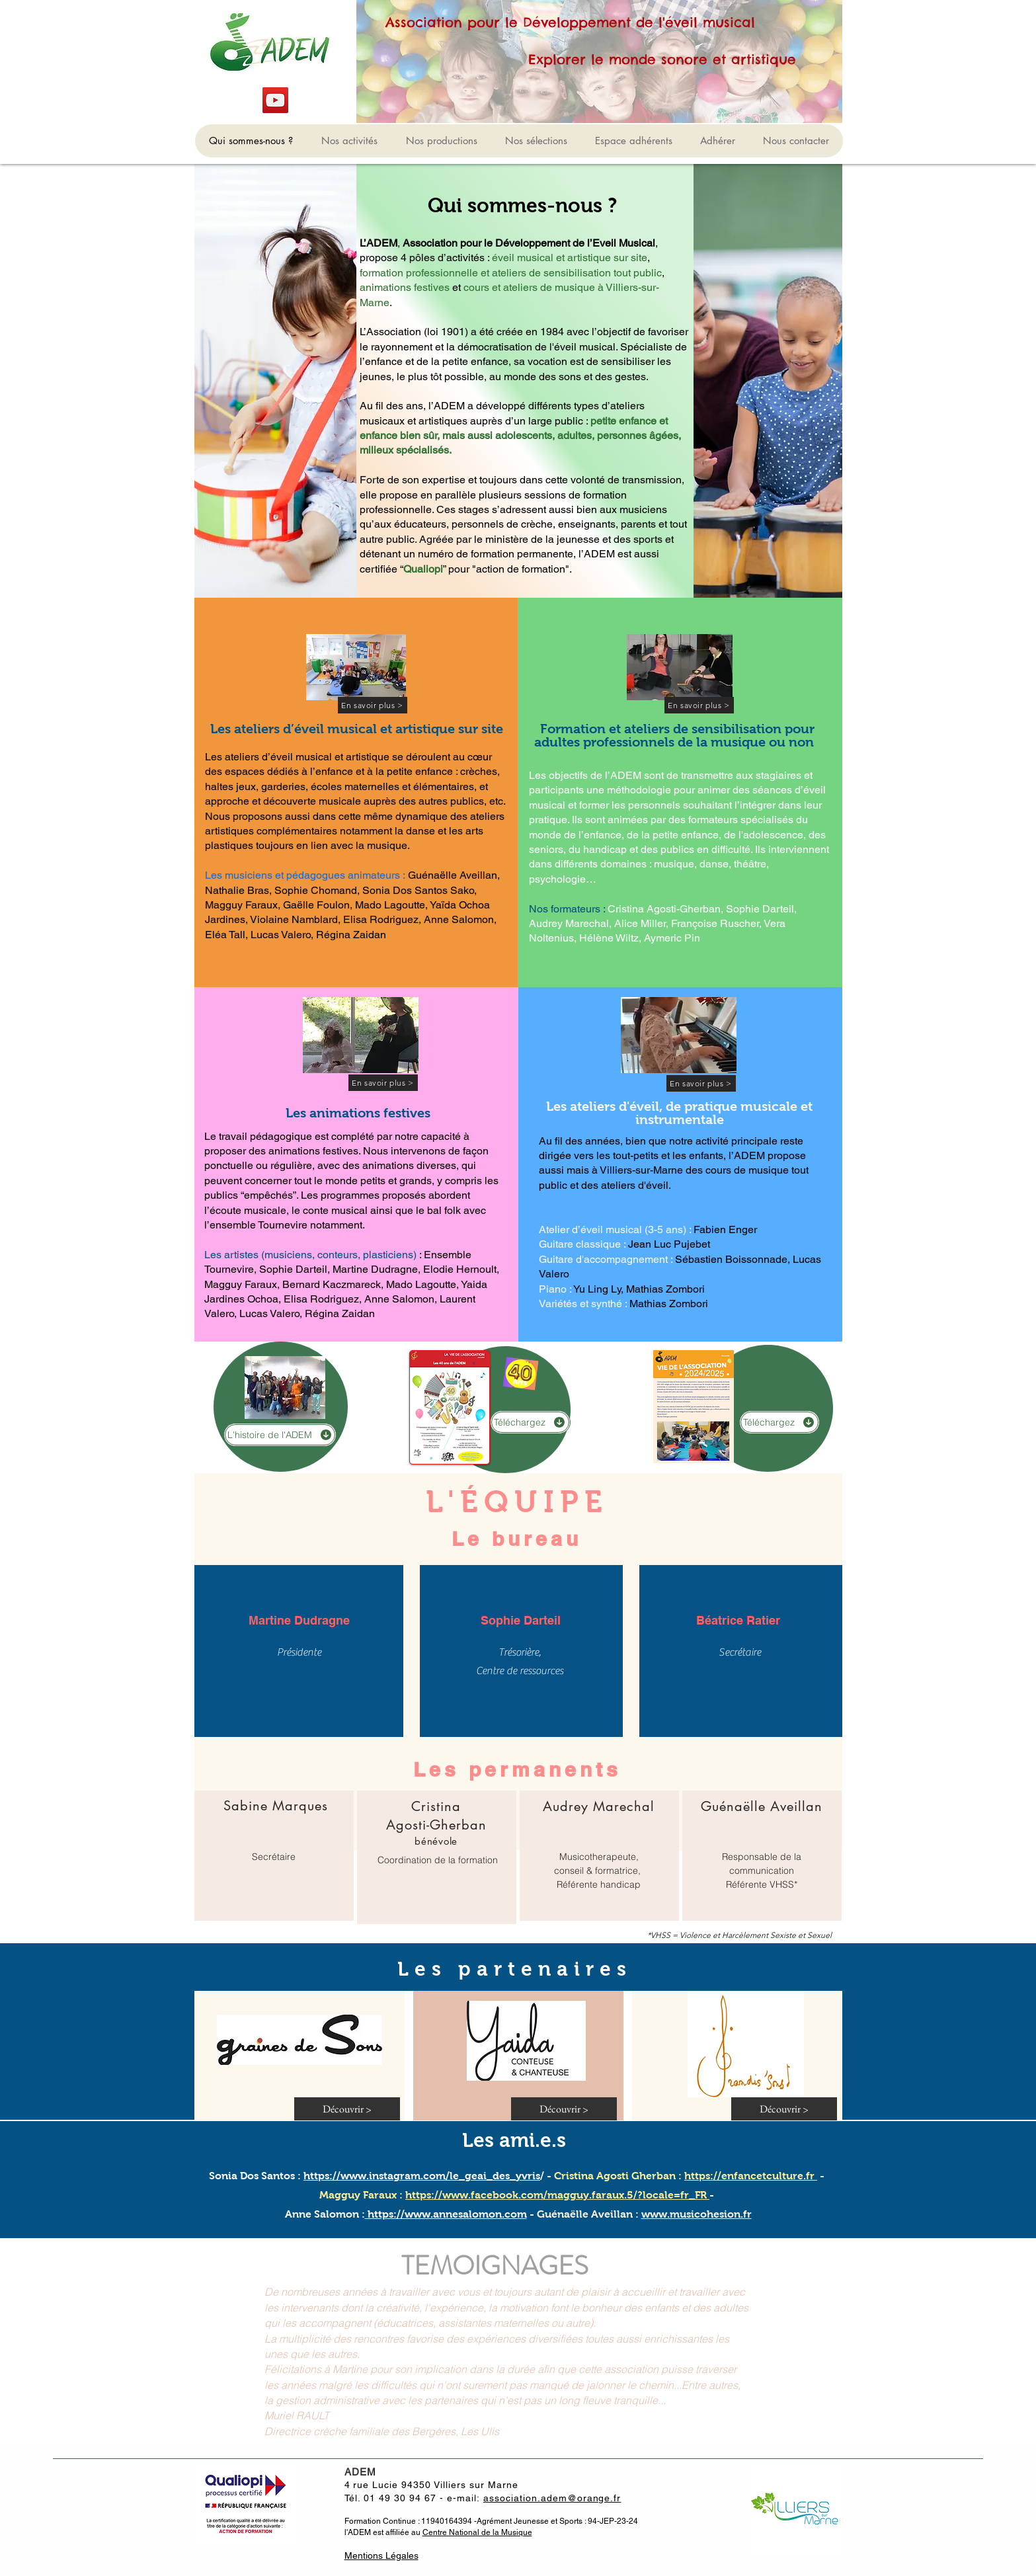  What do you see at coordinates (71, 2342) in the screenshot?
I see `[Précédent]` at bounding box center [71, 2342].